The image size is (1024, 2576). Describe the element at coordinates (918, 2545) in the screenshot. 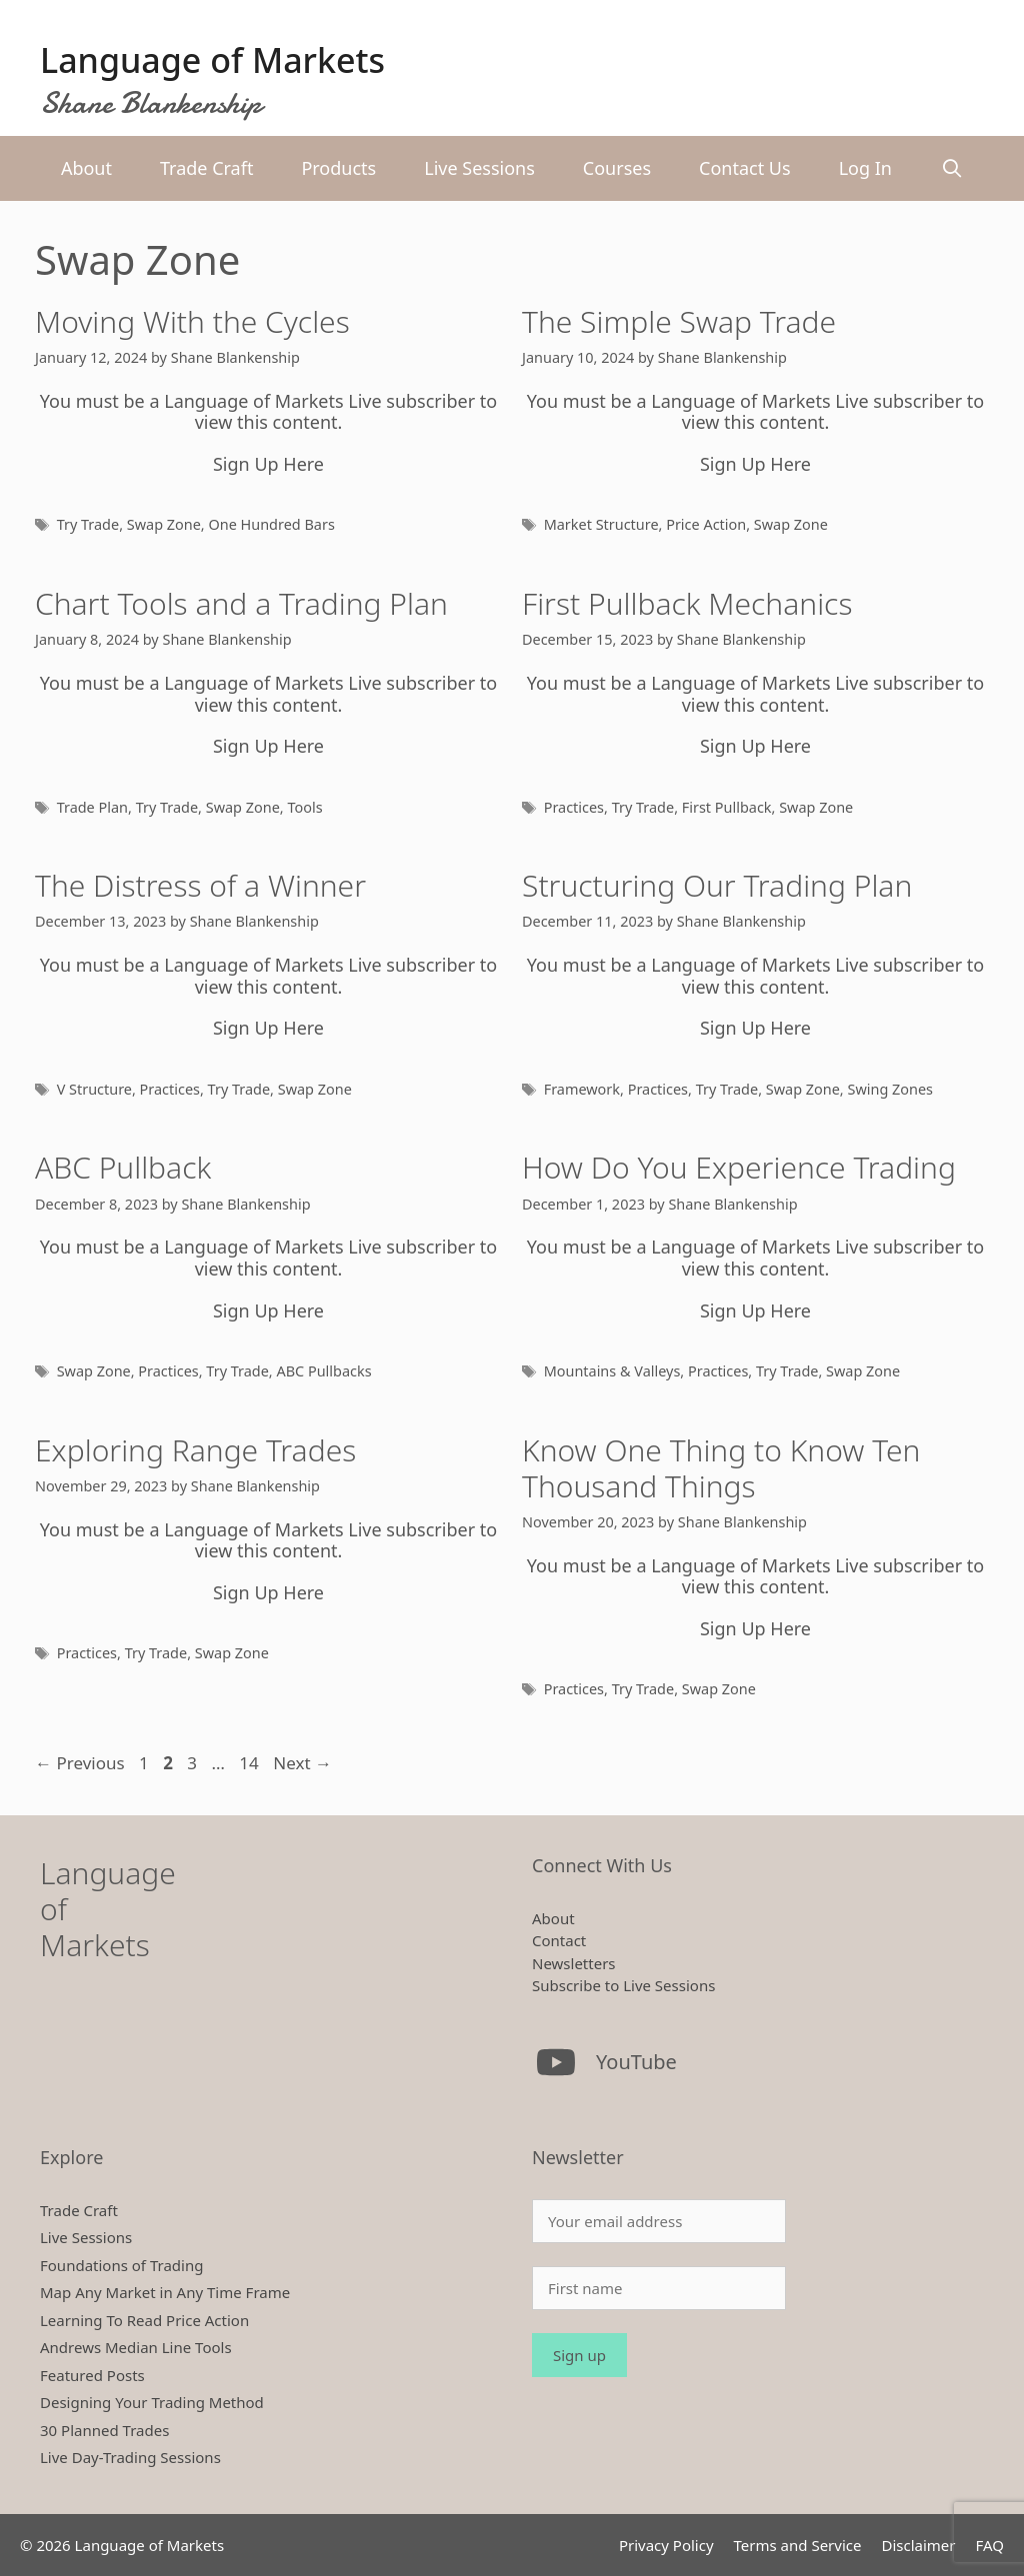

I see `Disclaimer` at that location.